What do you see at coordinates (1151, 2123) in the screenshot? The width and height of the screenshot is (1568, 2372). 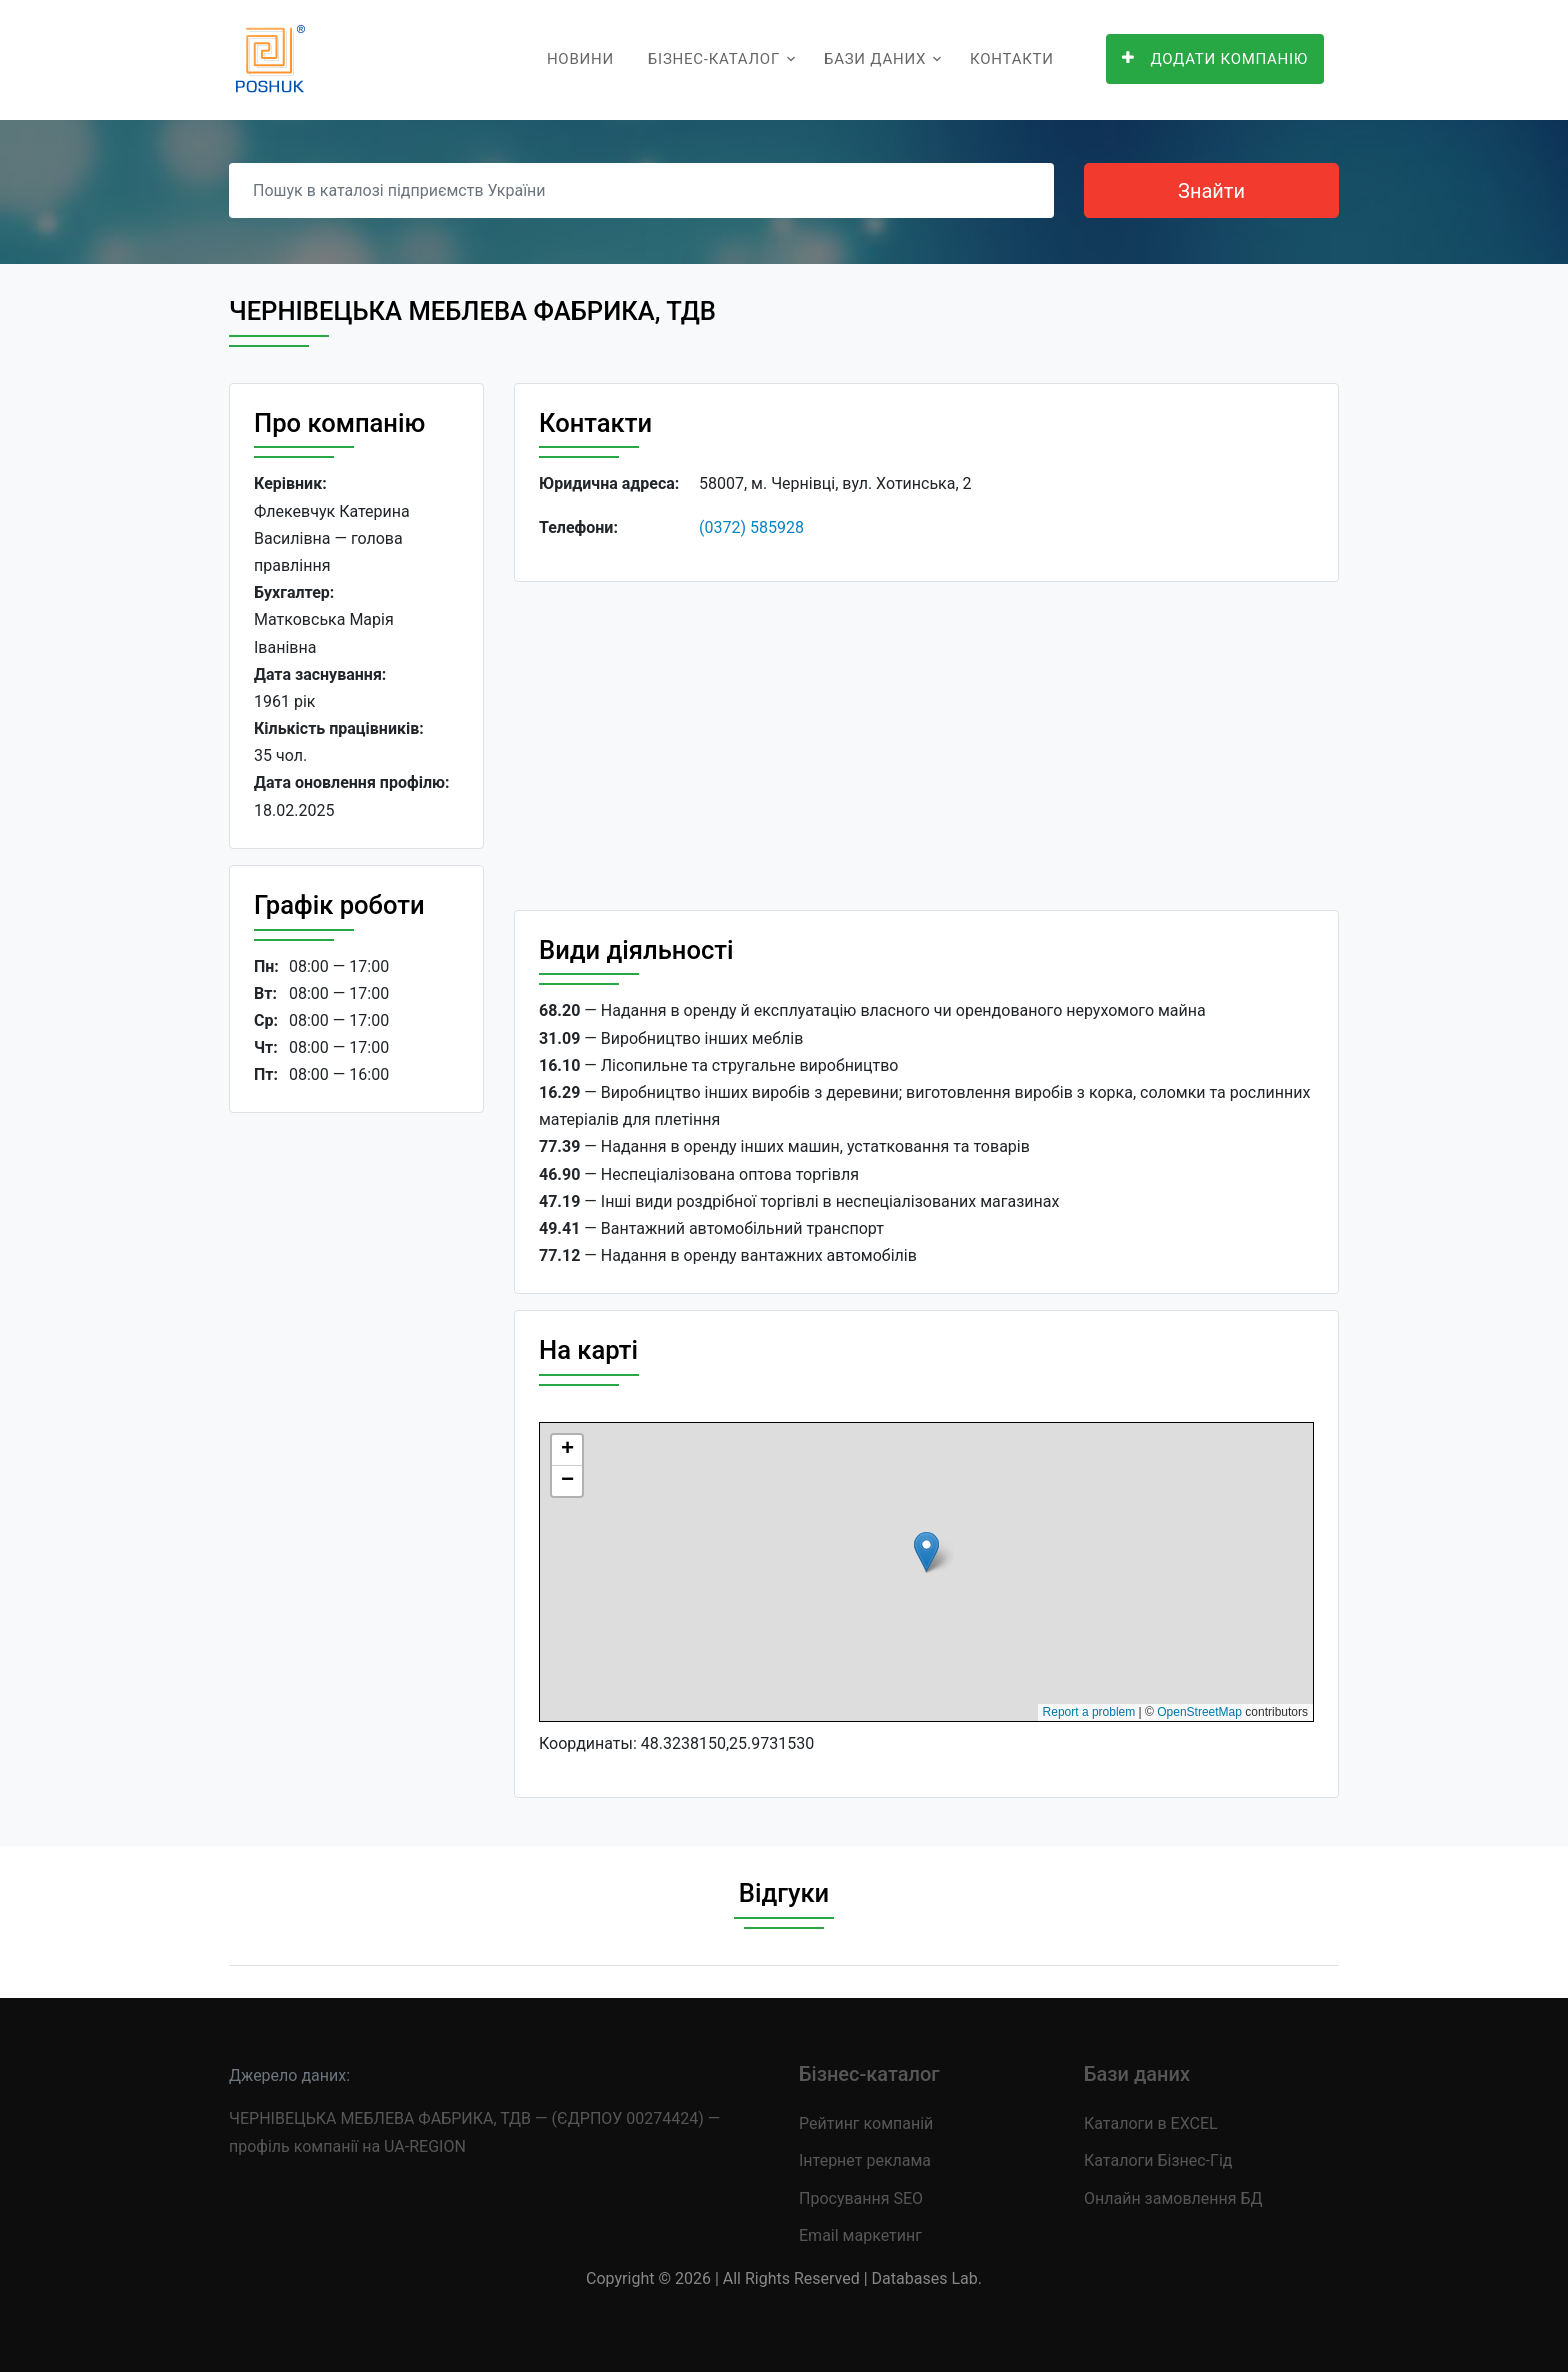 I see `Каталоги в EXCEL` at bounding box center [1151, 2123].